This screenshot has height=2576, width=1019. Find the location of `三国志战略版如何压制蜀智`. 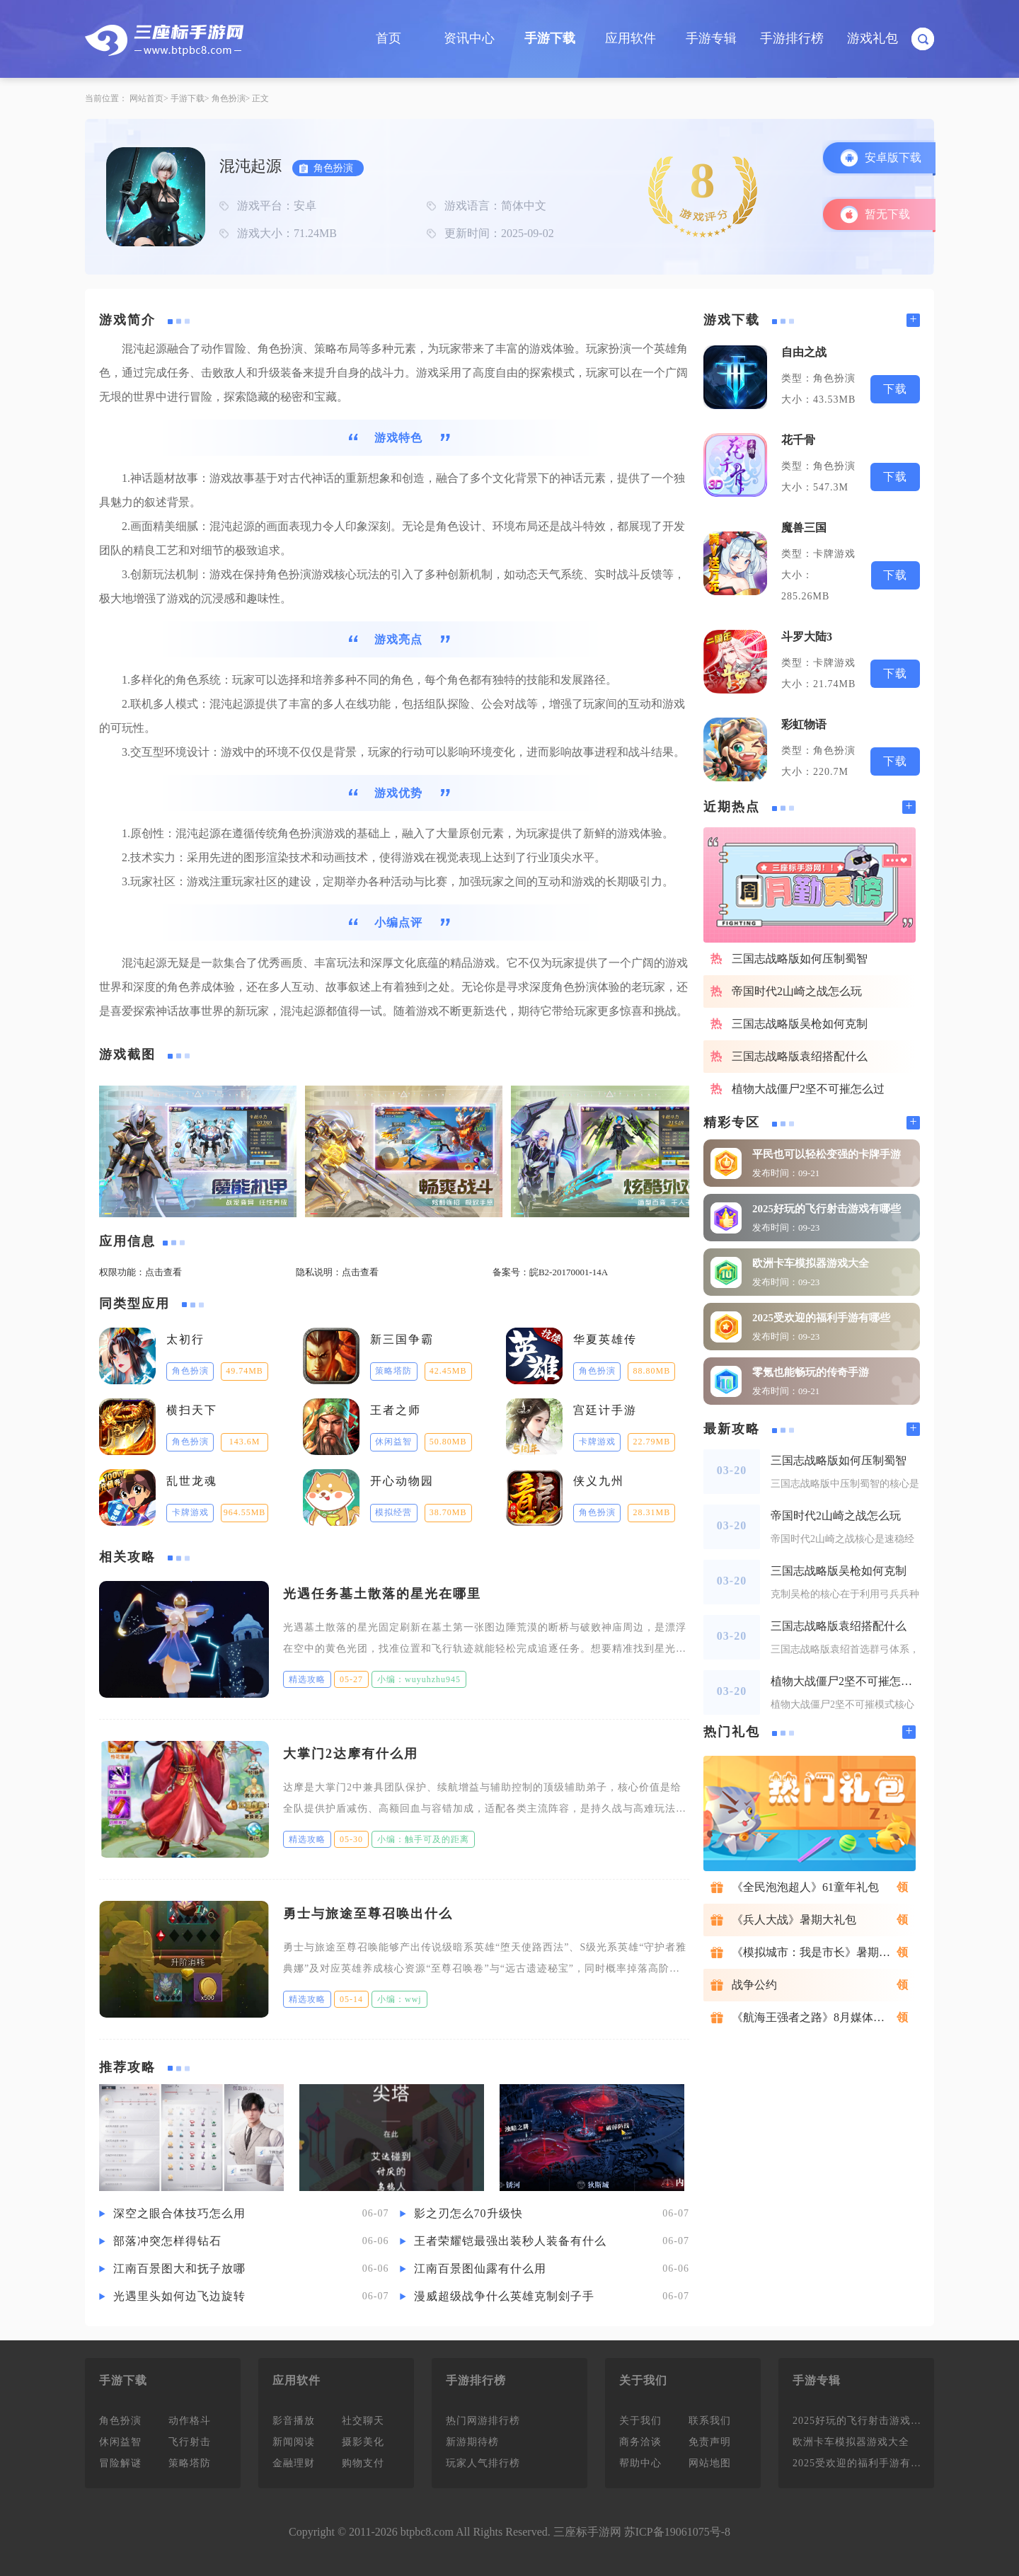

三国志战略版如何压制蜀智 is located at coordinates (800, 959).